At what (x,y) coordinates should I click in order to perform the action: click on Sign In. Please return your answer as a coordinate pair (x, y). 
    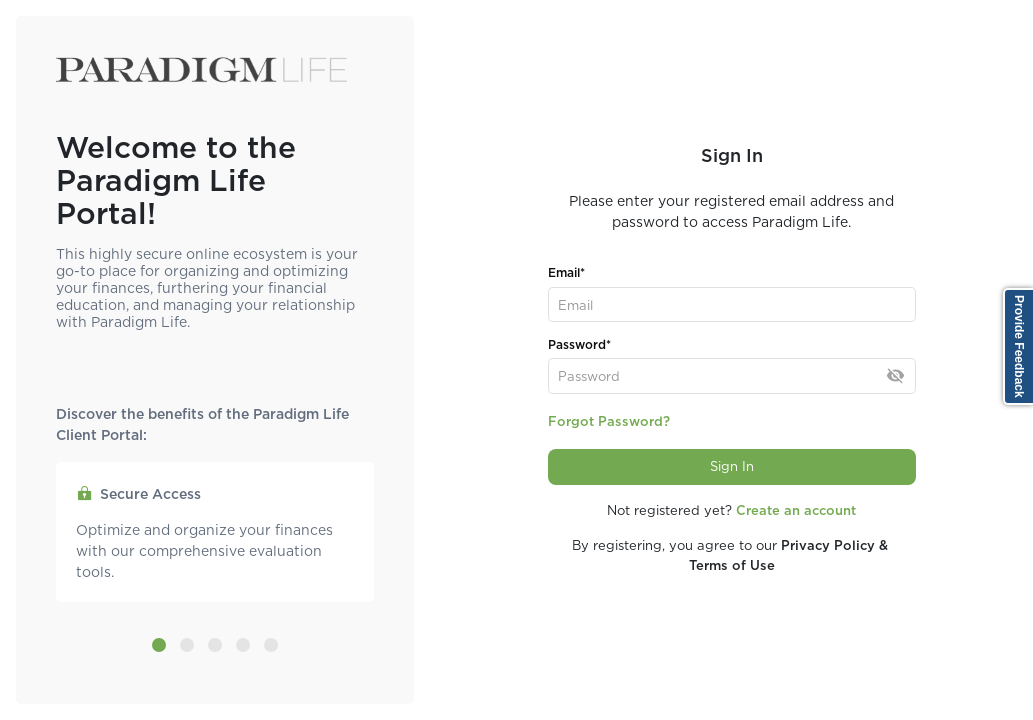
    Looking at the image, I should click on (732, 466).